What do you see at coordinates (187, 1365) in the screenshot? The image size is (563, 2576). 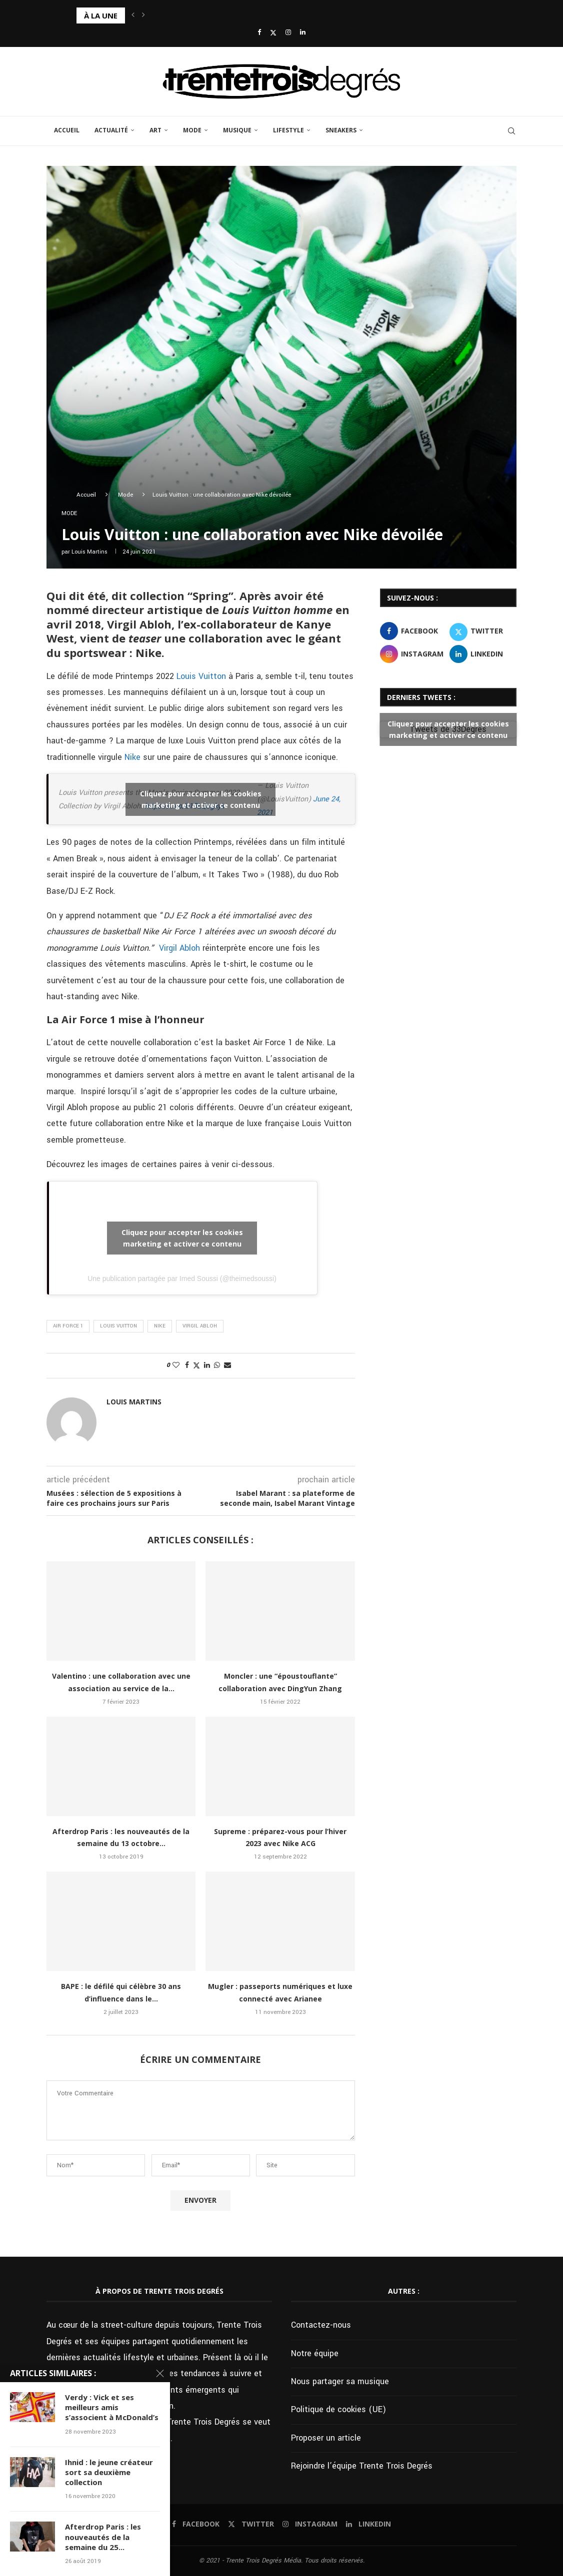 I see `[Share on Facebook]` at bounding box center [187, 1365].